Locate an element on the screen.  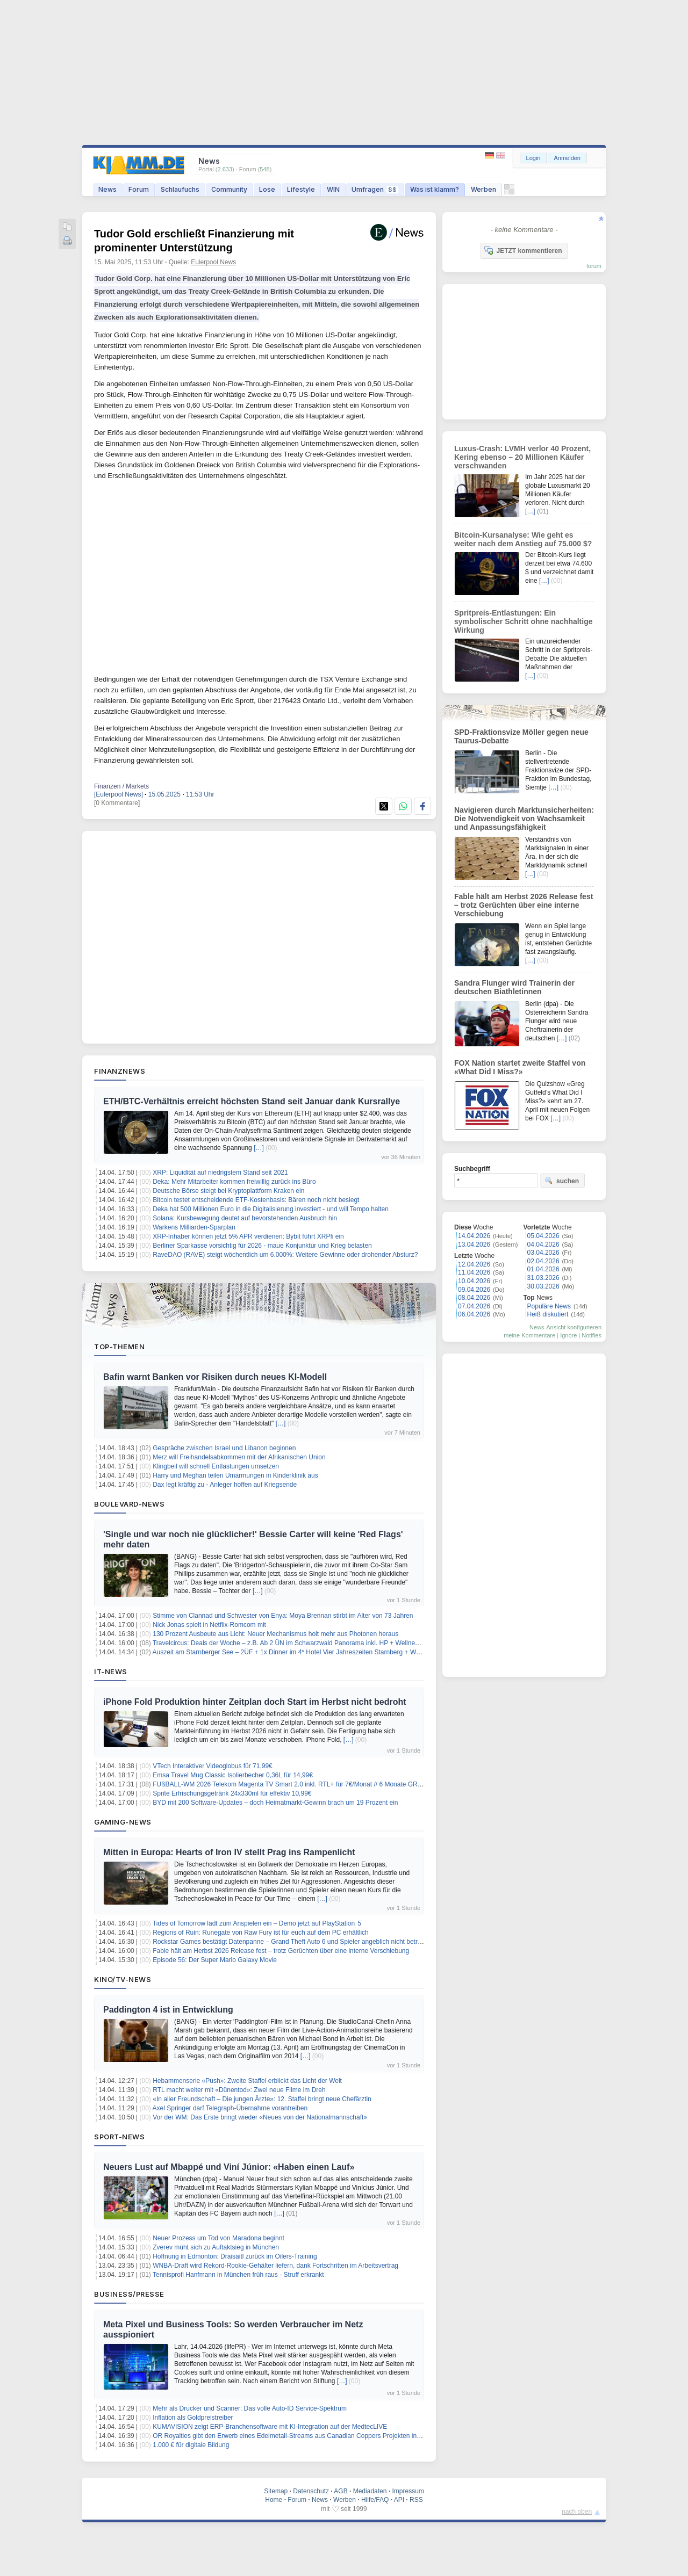
VTech Interaktiver Videoglobus für 71,99€ is located at coordinates (213, 1766).